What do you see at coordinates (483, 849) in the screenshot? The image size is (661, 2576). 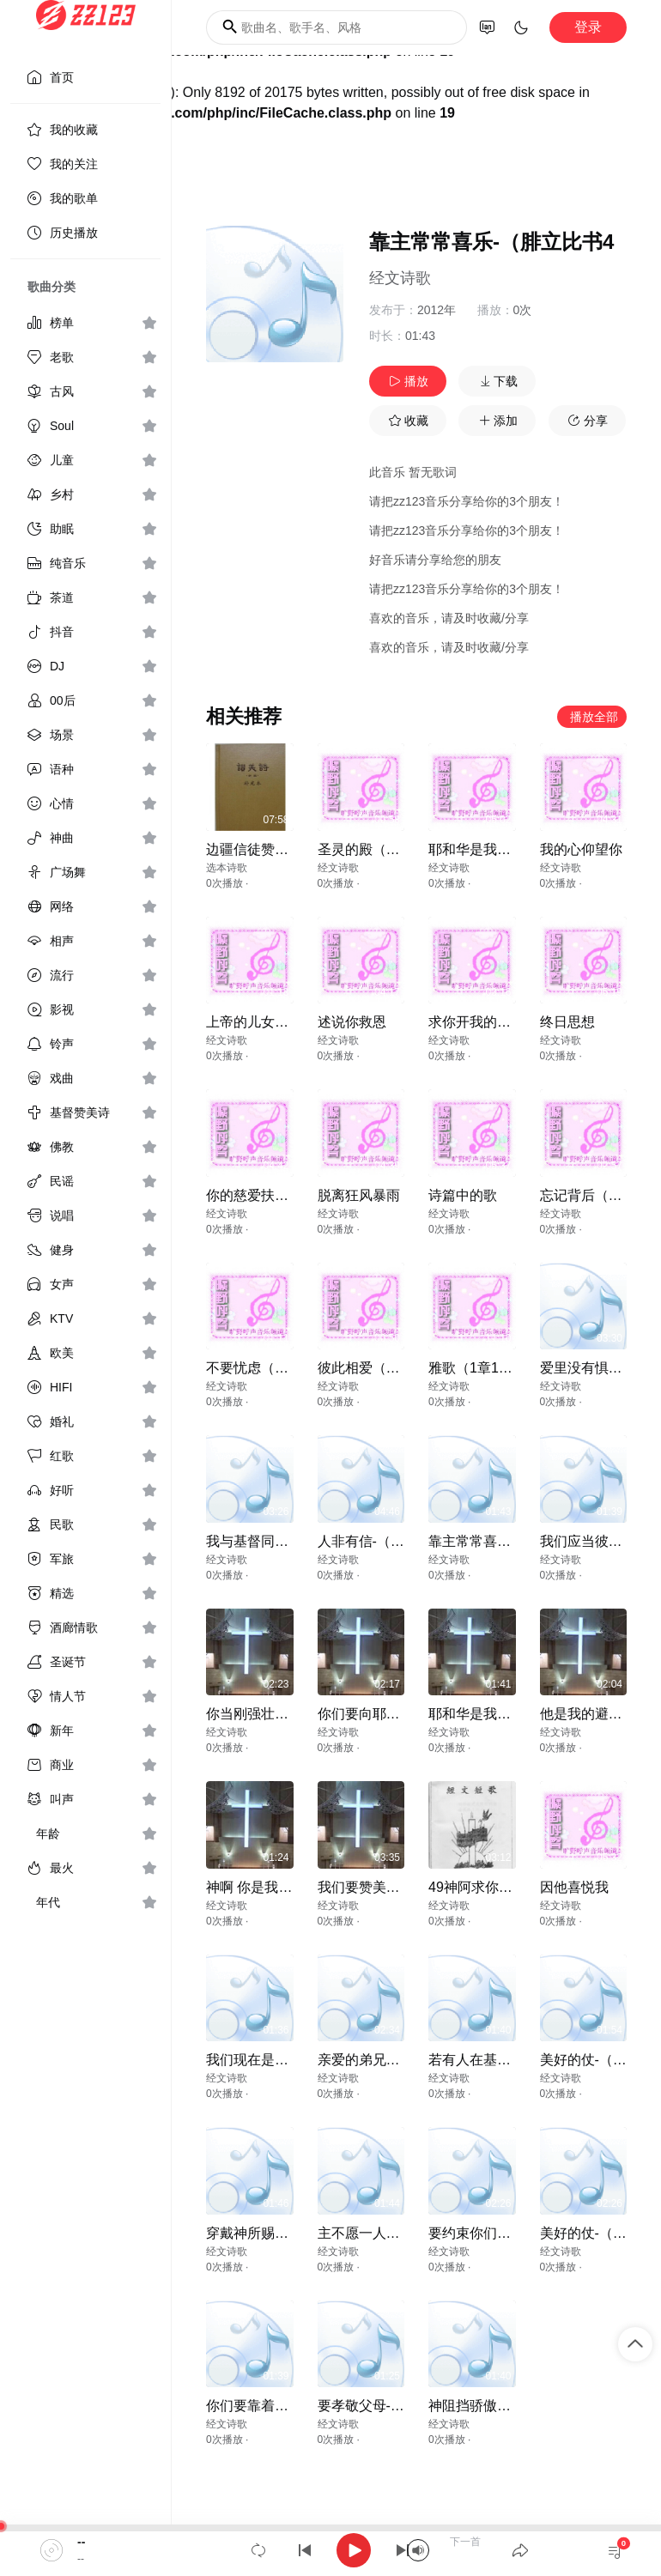 I see `耶和华是我的荣耀` at bounding box center [483, 849].